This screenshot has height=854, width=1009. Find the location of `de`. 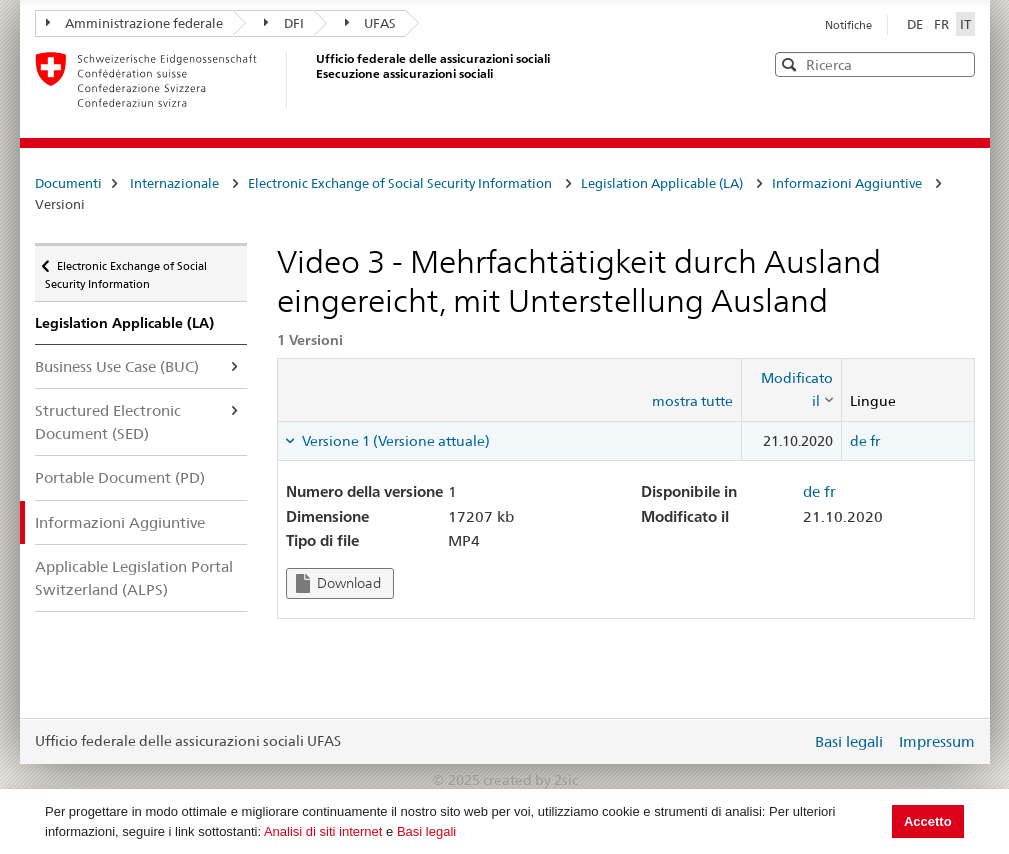

de is located at coordinates (858, 441).